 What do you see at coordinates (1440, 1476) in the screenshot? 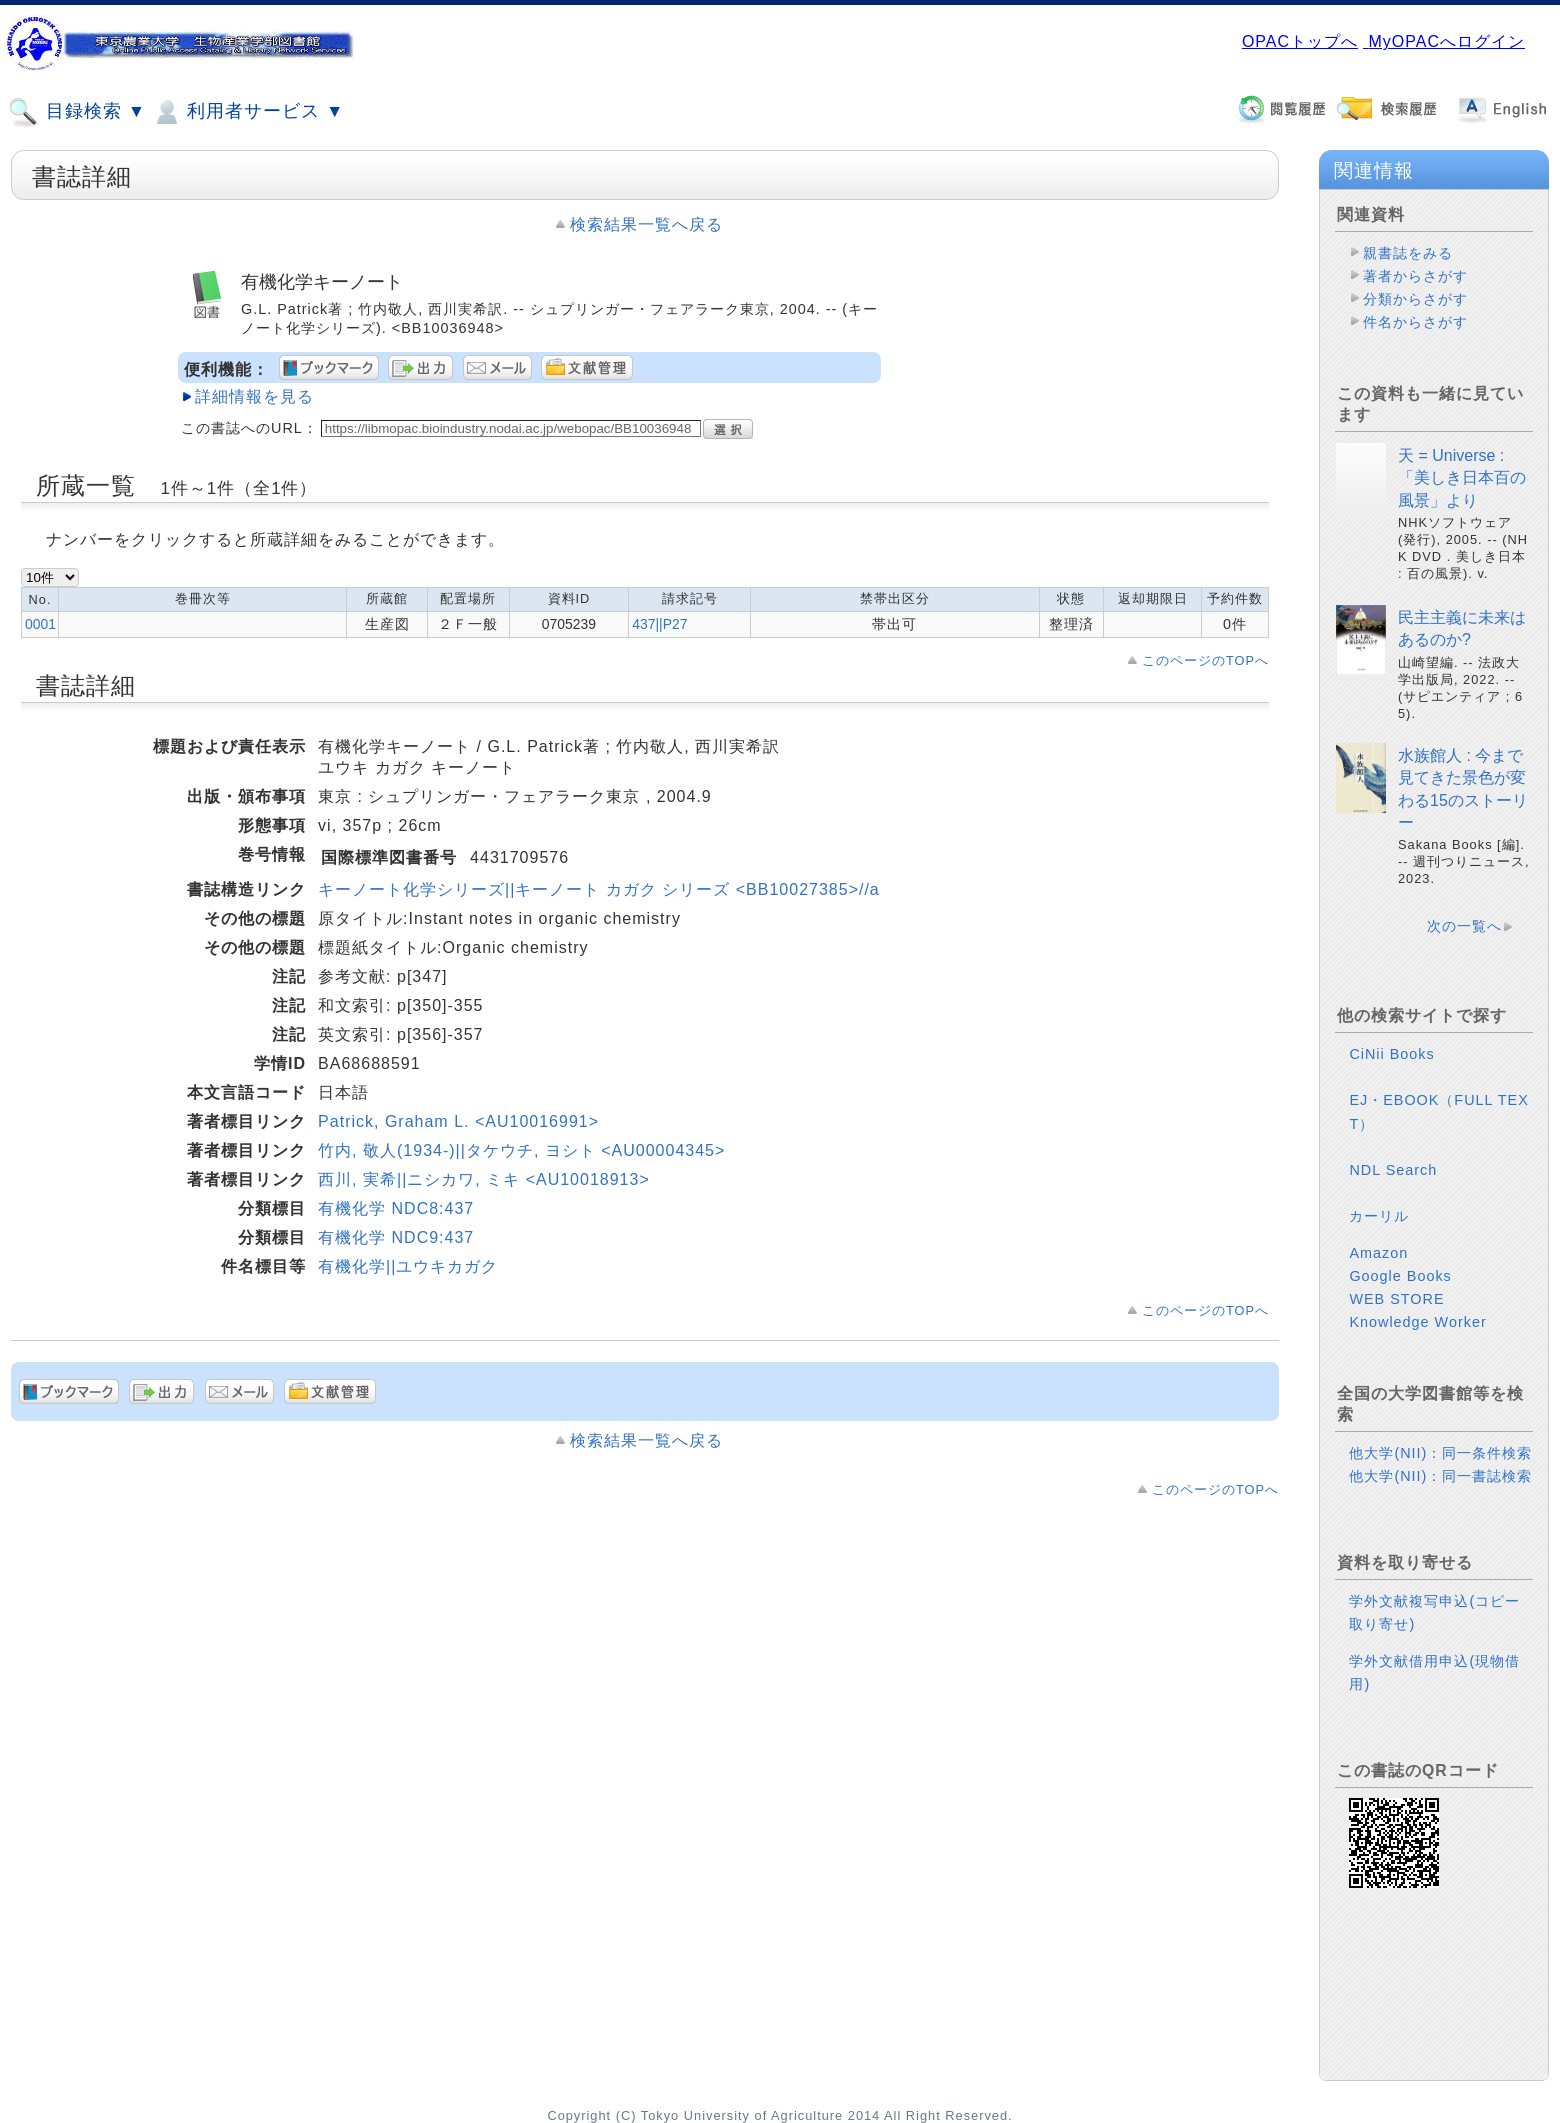
I see `他大学(NII)：同一書誌検索` at bounding box center [1440, 1476].